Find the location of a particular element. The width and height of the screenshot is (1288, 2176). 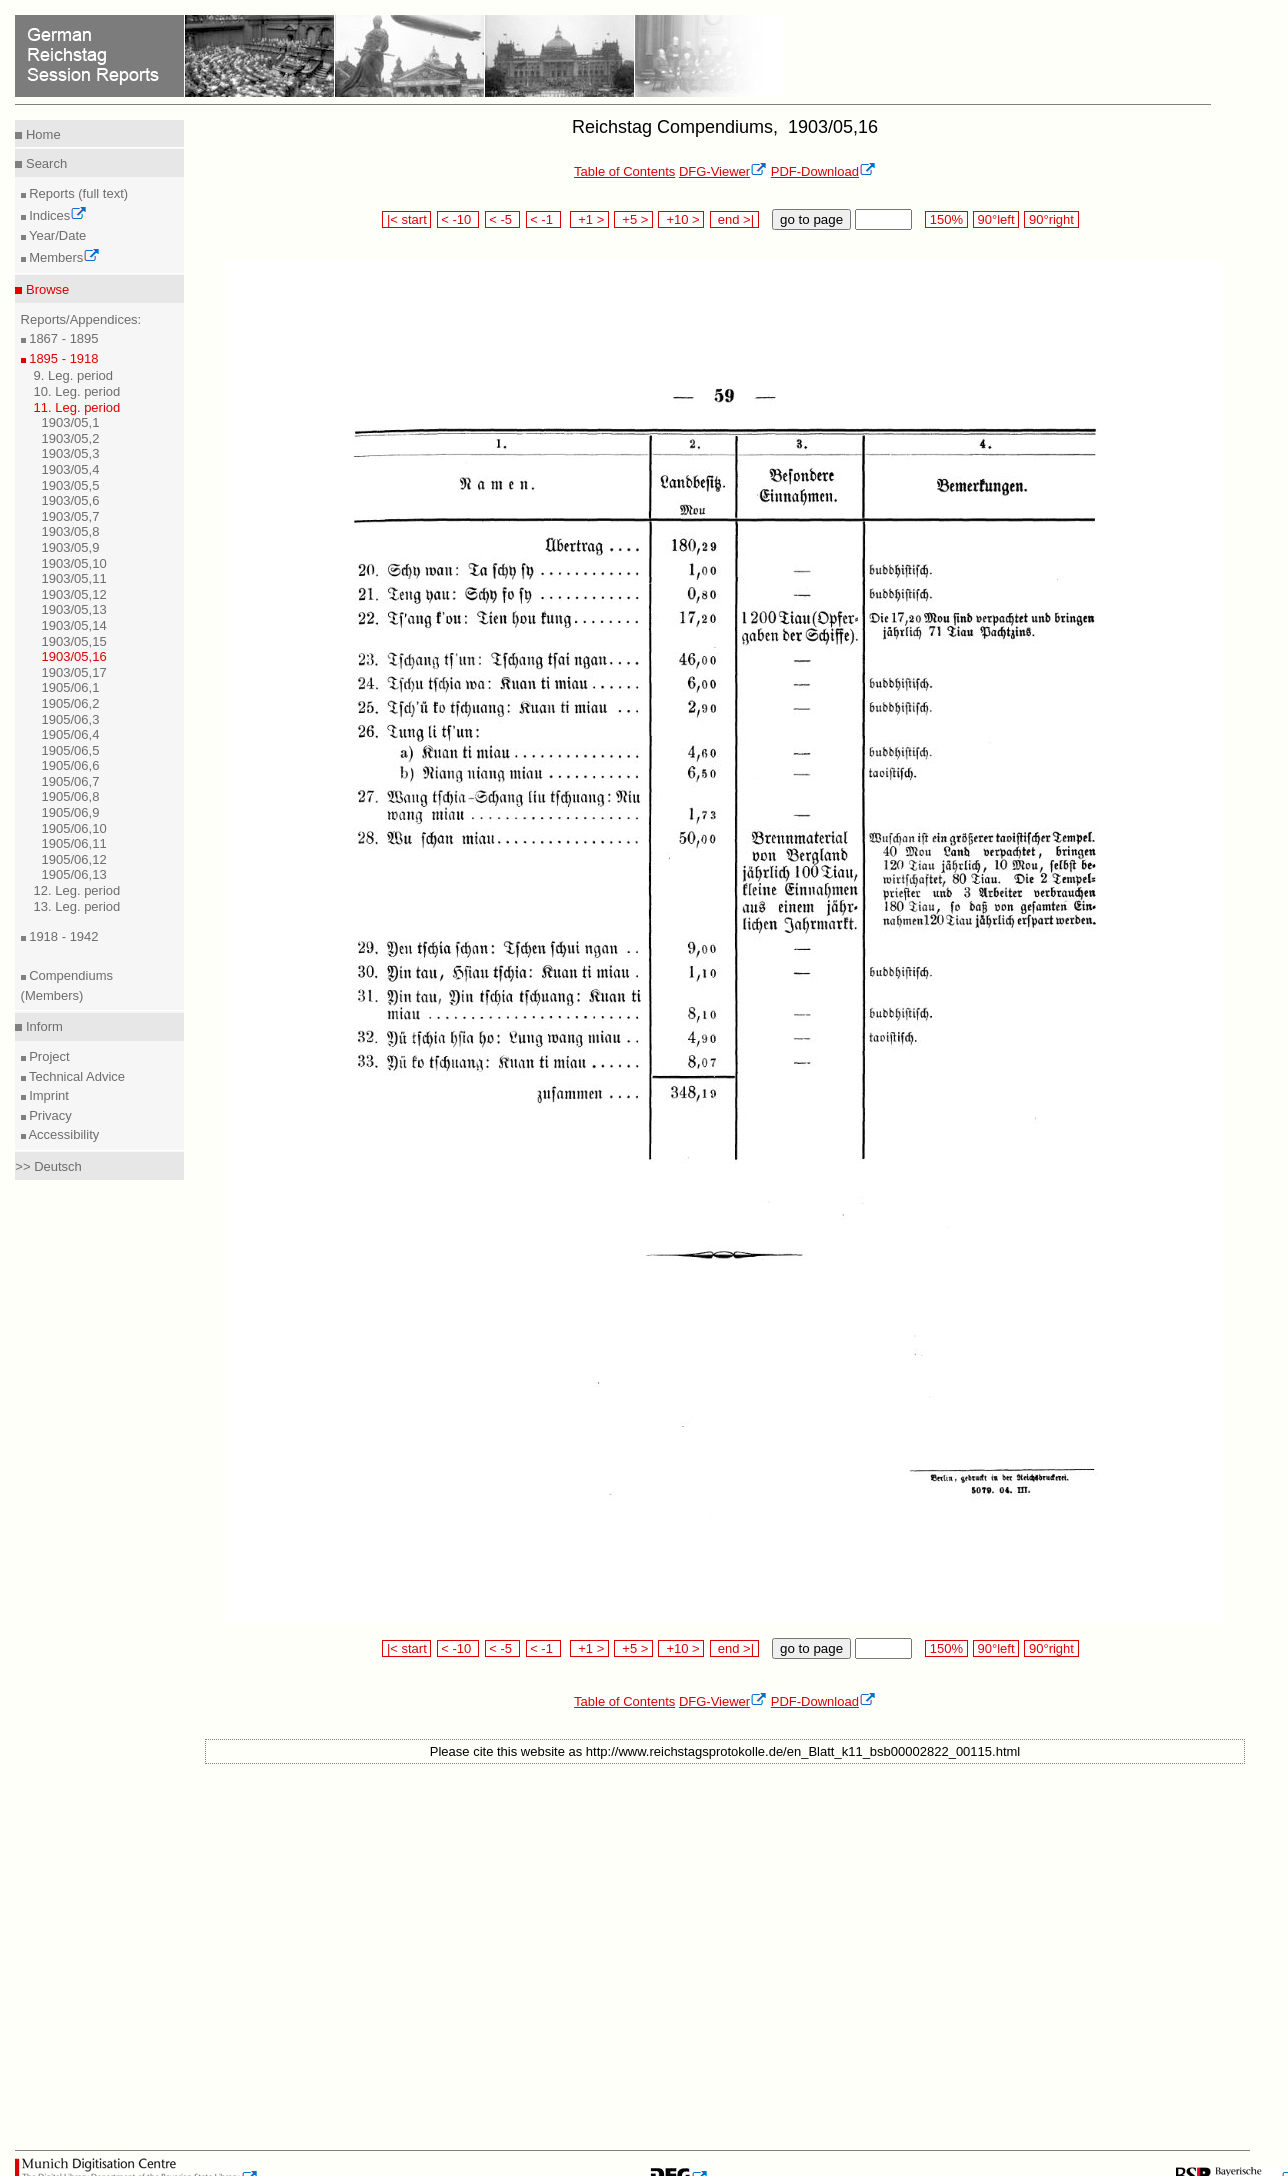

9. Leg. period is located at coordinates (74, 375).